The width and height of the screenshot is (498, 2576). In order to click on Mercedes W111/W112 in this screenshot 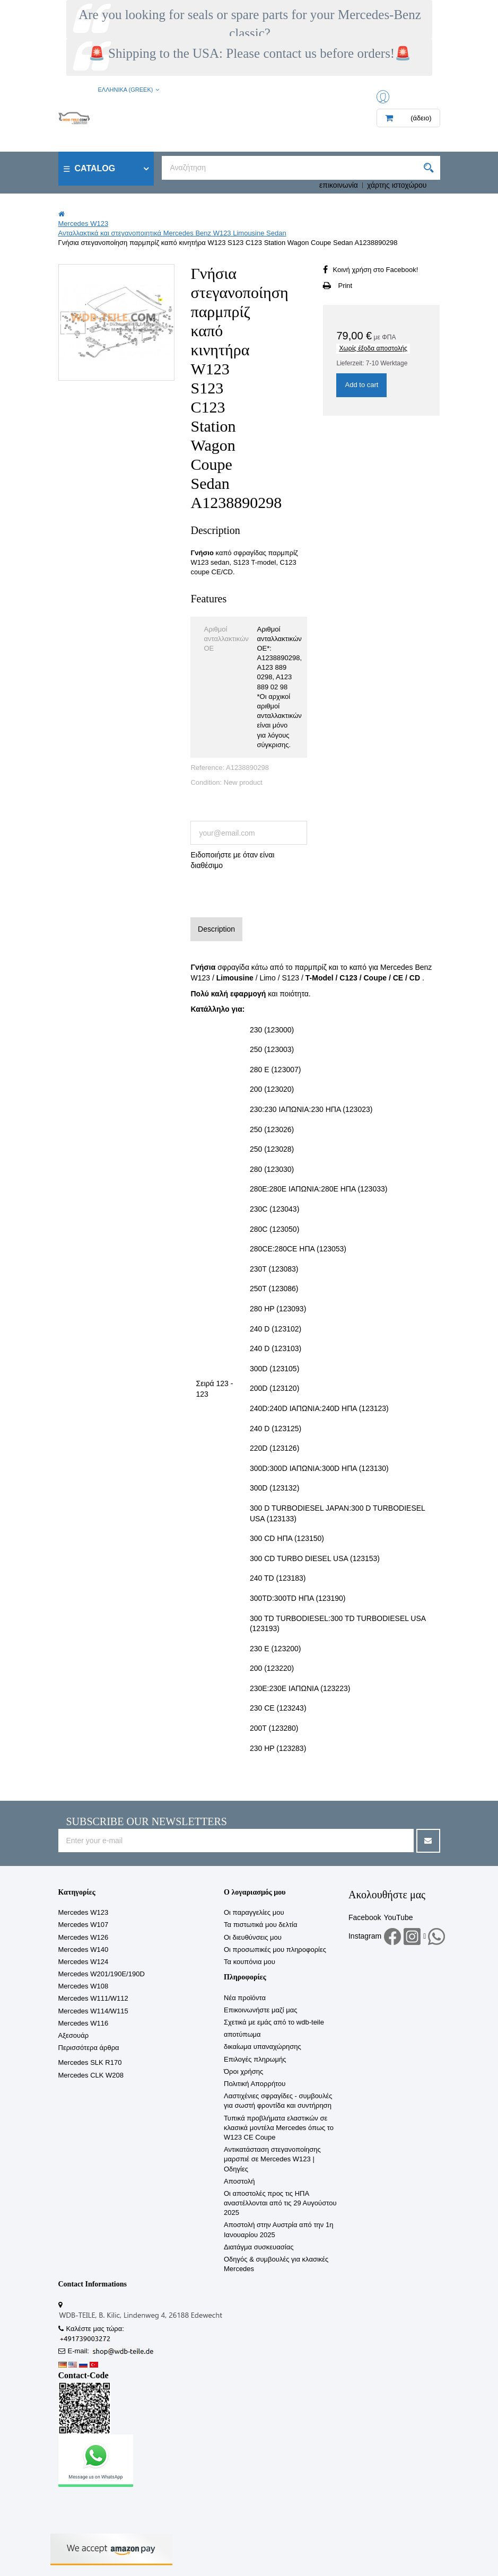, I will do `click(93, 1998)`.